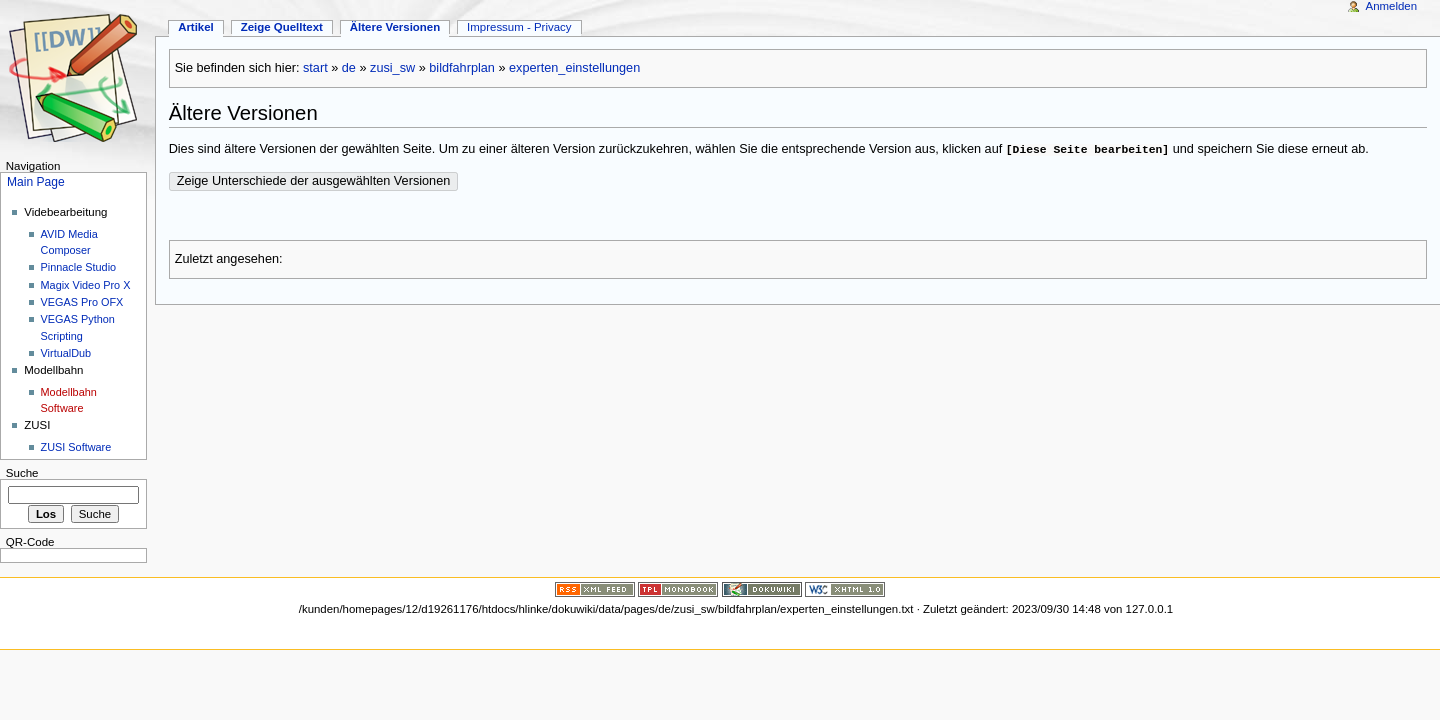 This screenshot has width=1440, height=720. Describe the element at coordinates (574, 68) in the screenshot. I see `experten_einstellungen` at that location.